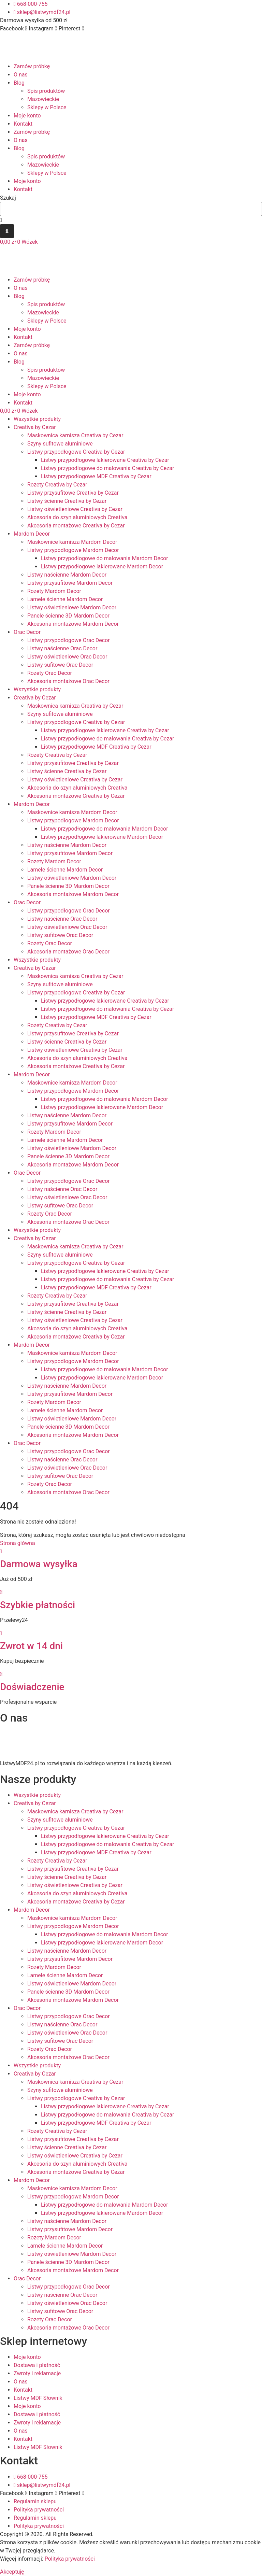  What do you see at coordinates (73, 624) in the screenshot?
I see `Akcesoria montażowe Mardom Decor` at bounding box center [73, 624].